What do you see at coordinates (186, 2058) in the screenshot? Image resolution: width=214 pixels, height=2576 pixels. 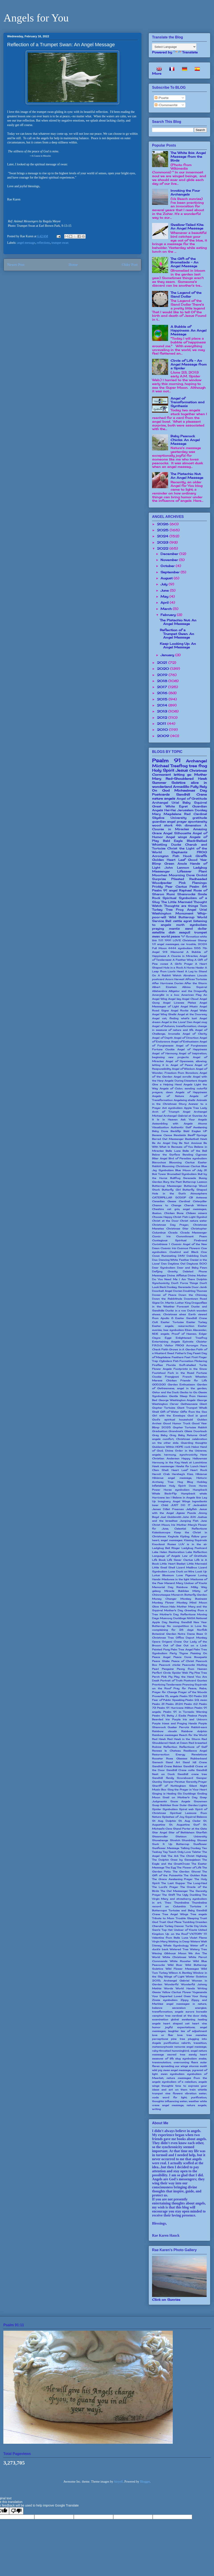 I see `slug symbolism` at bounding box center [186, 2058].